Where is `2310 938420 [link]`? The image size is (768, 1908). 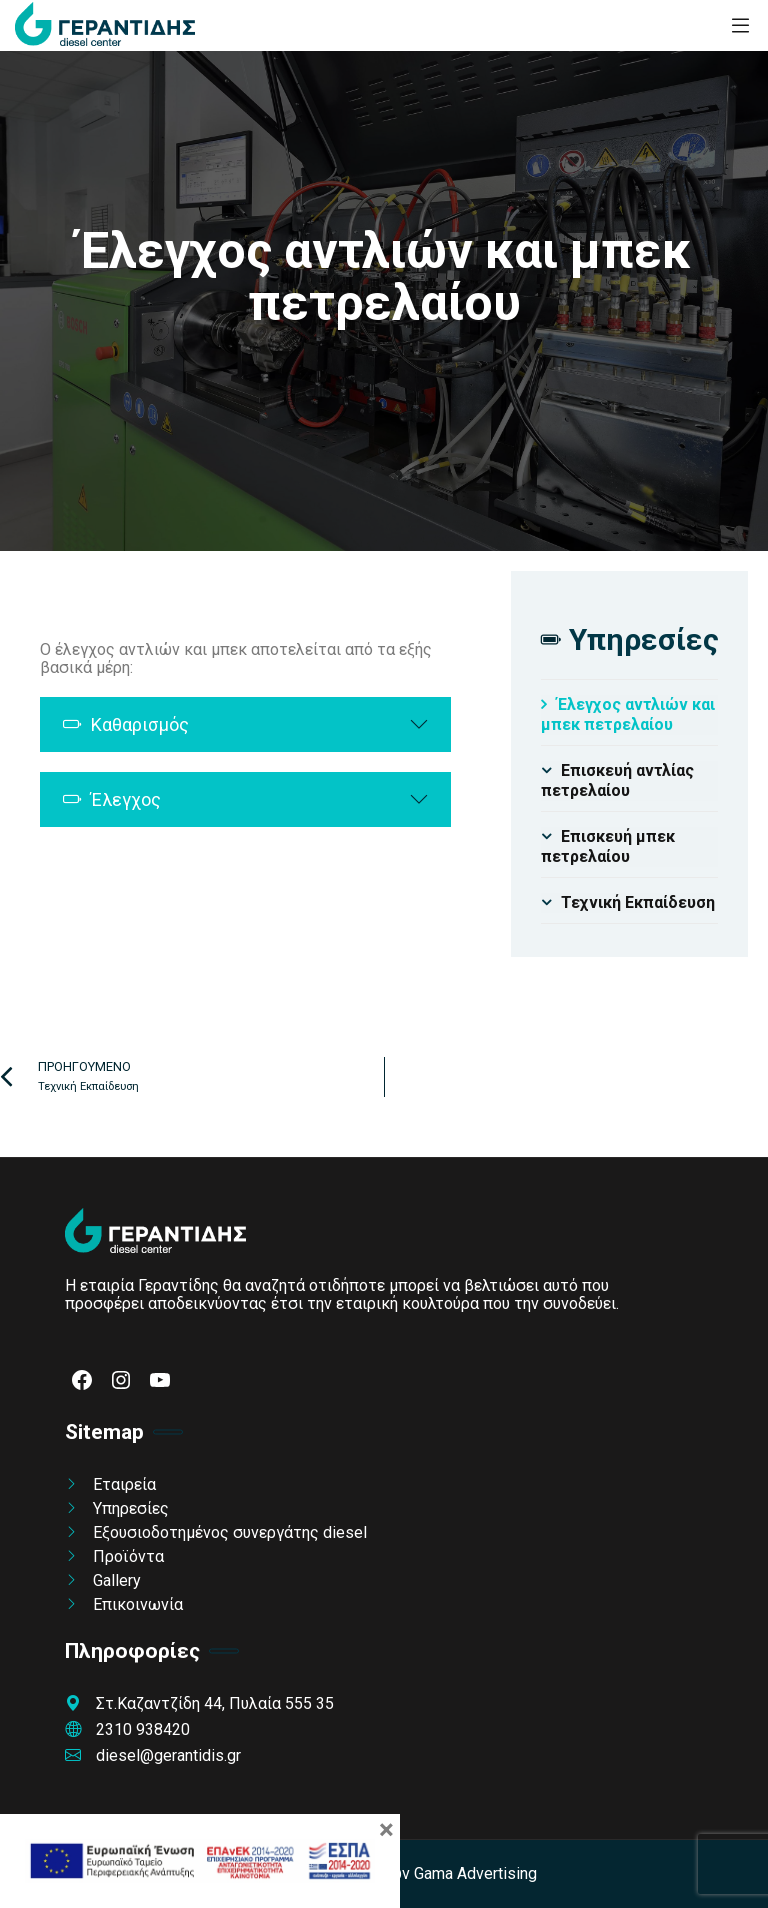
2310 938420 [link] is located at coordinates (127, 1729).